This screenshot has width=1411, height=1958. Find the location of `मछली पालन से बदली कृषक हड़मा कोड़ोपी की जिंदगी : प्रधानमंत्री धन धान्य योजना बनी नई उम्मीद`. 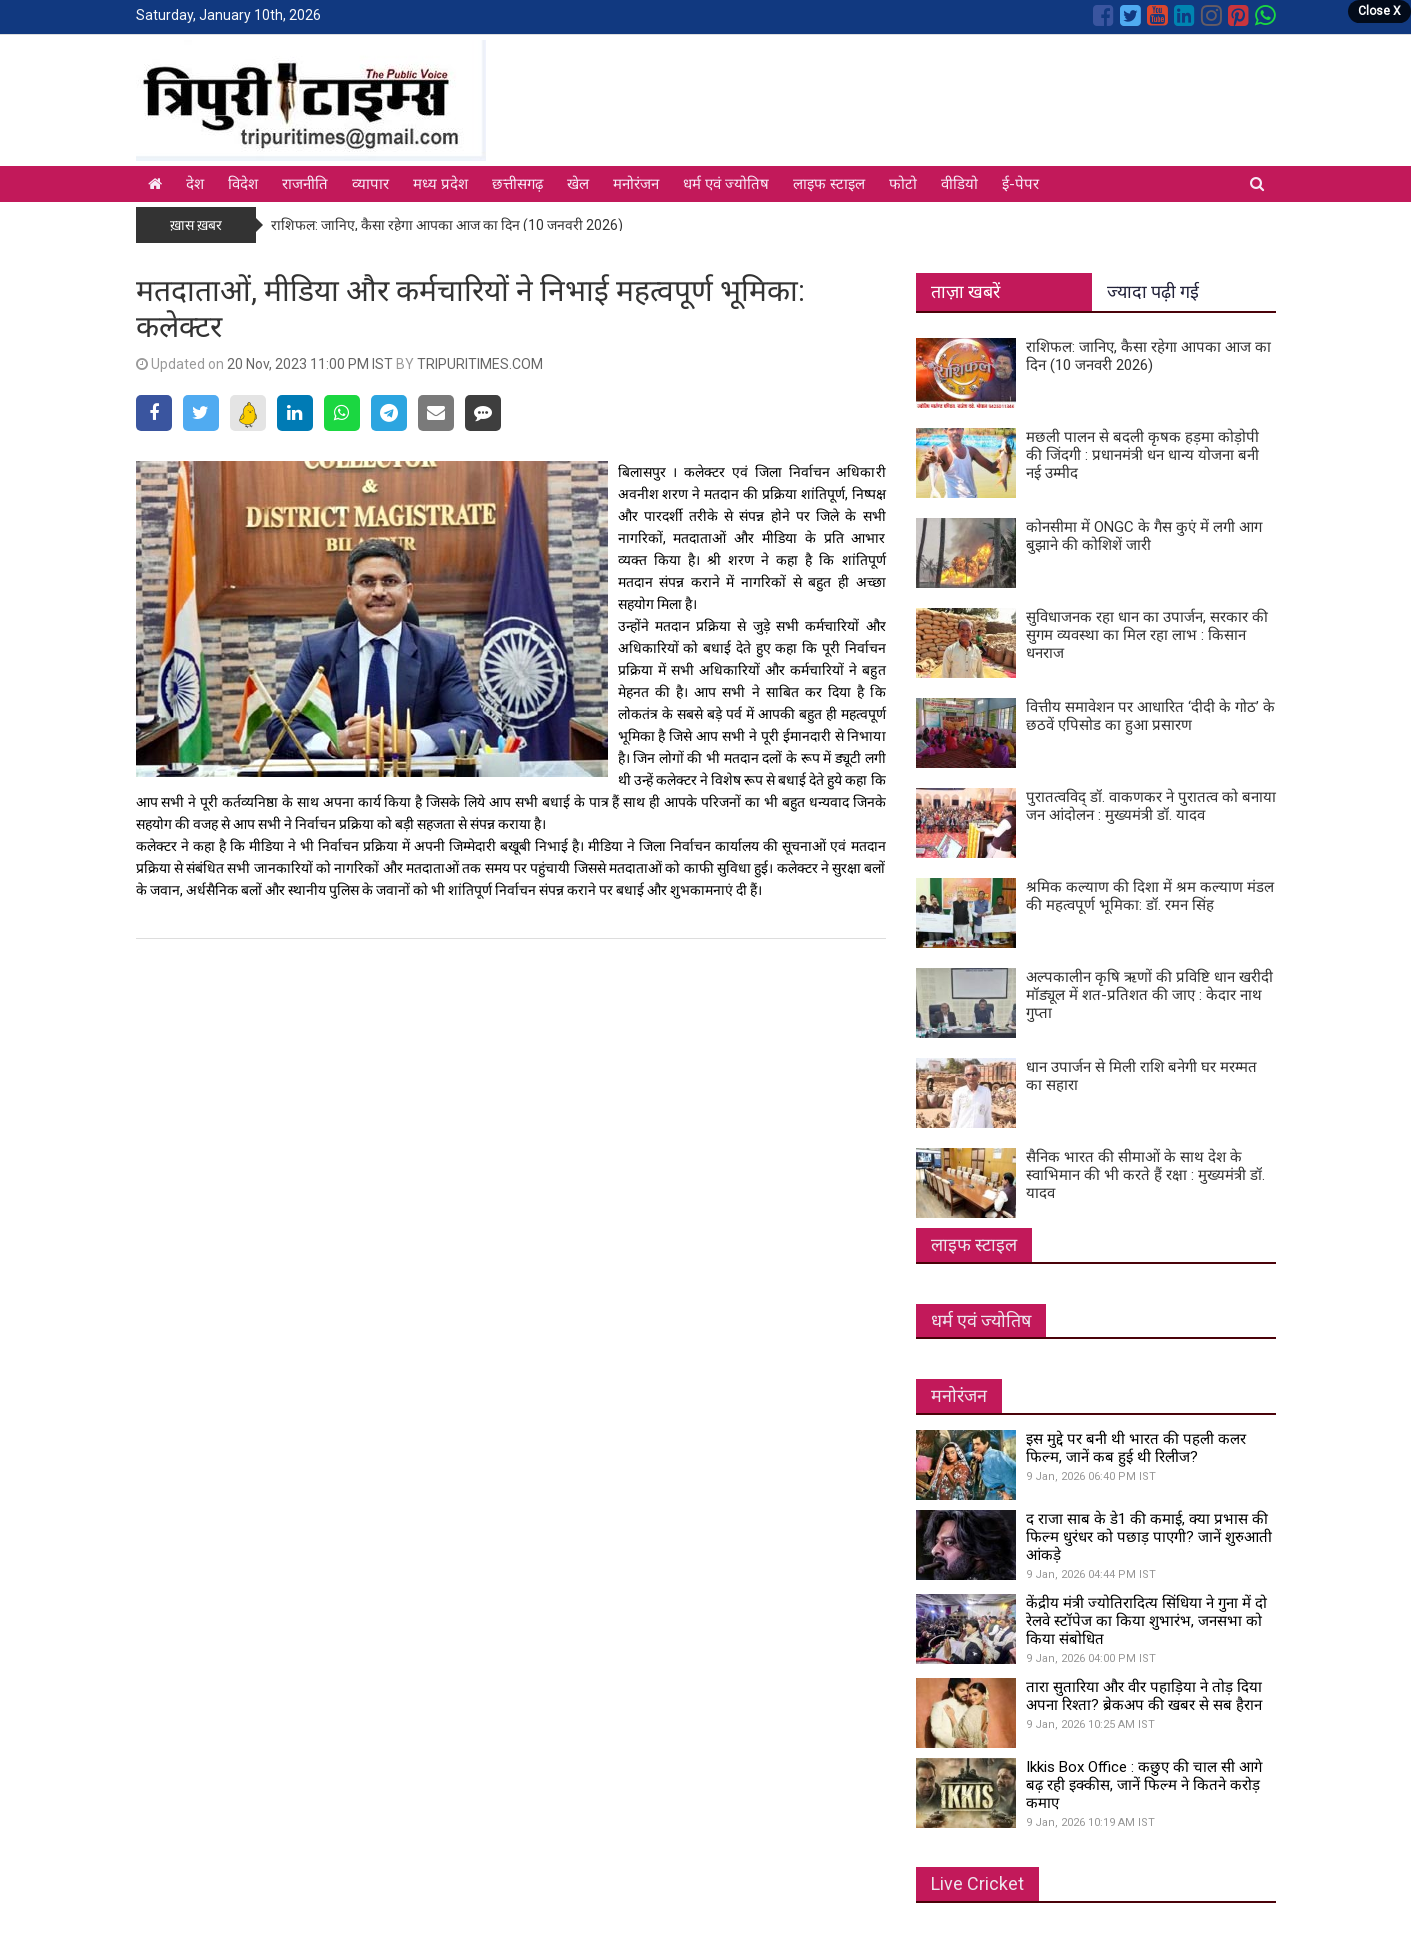

मछली पालन से बदली कृषक हड़मा कोड़ोपी की जिंदगी : प्रधानमंत्री धन धान्य योजना बनी नई उम्मीद is located at coordinates (1142, 455).